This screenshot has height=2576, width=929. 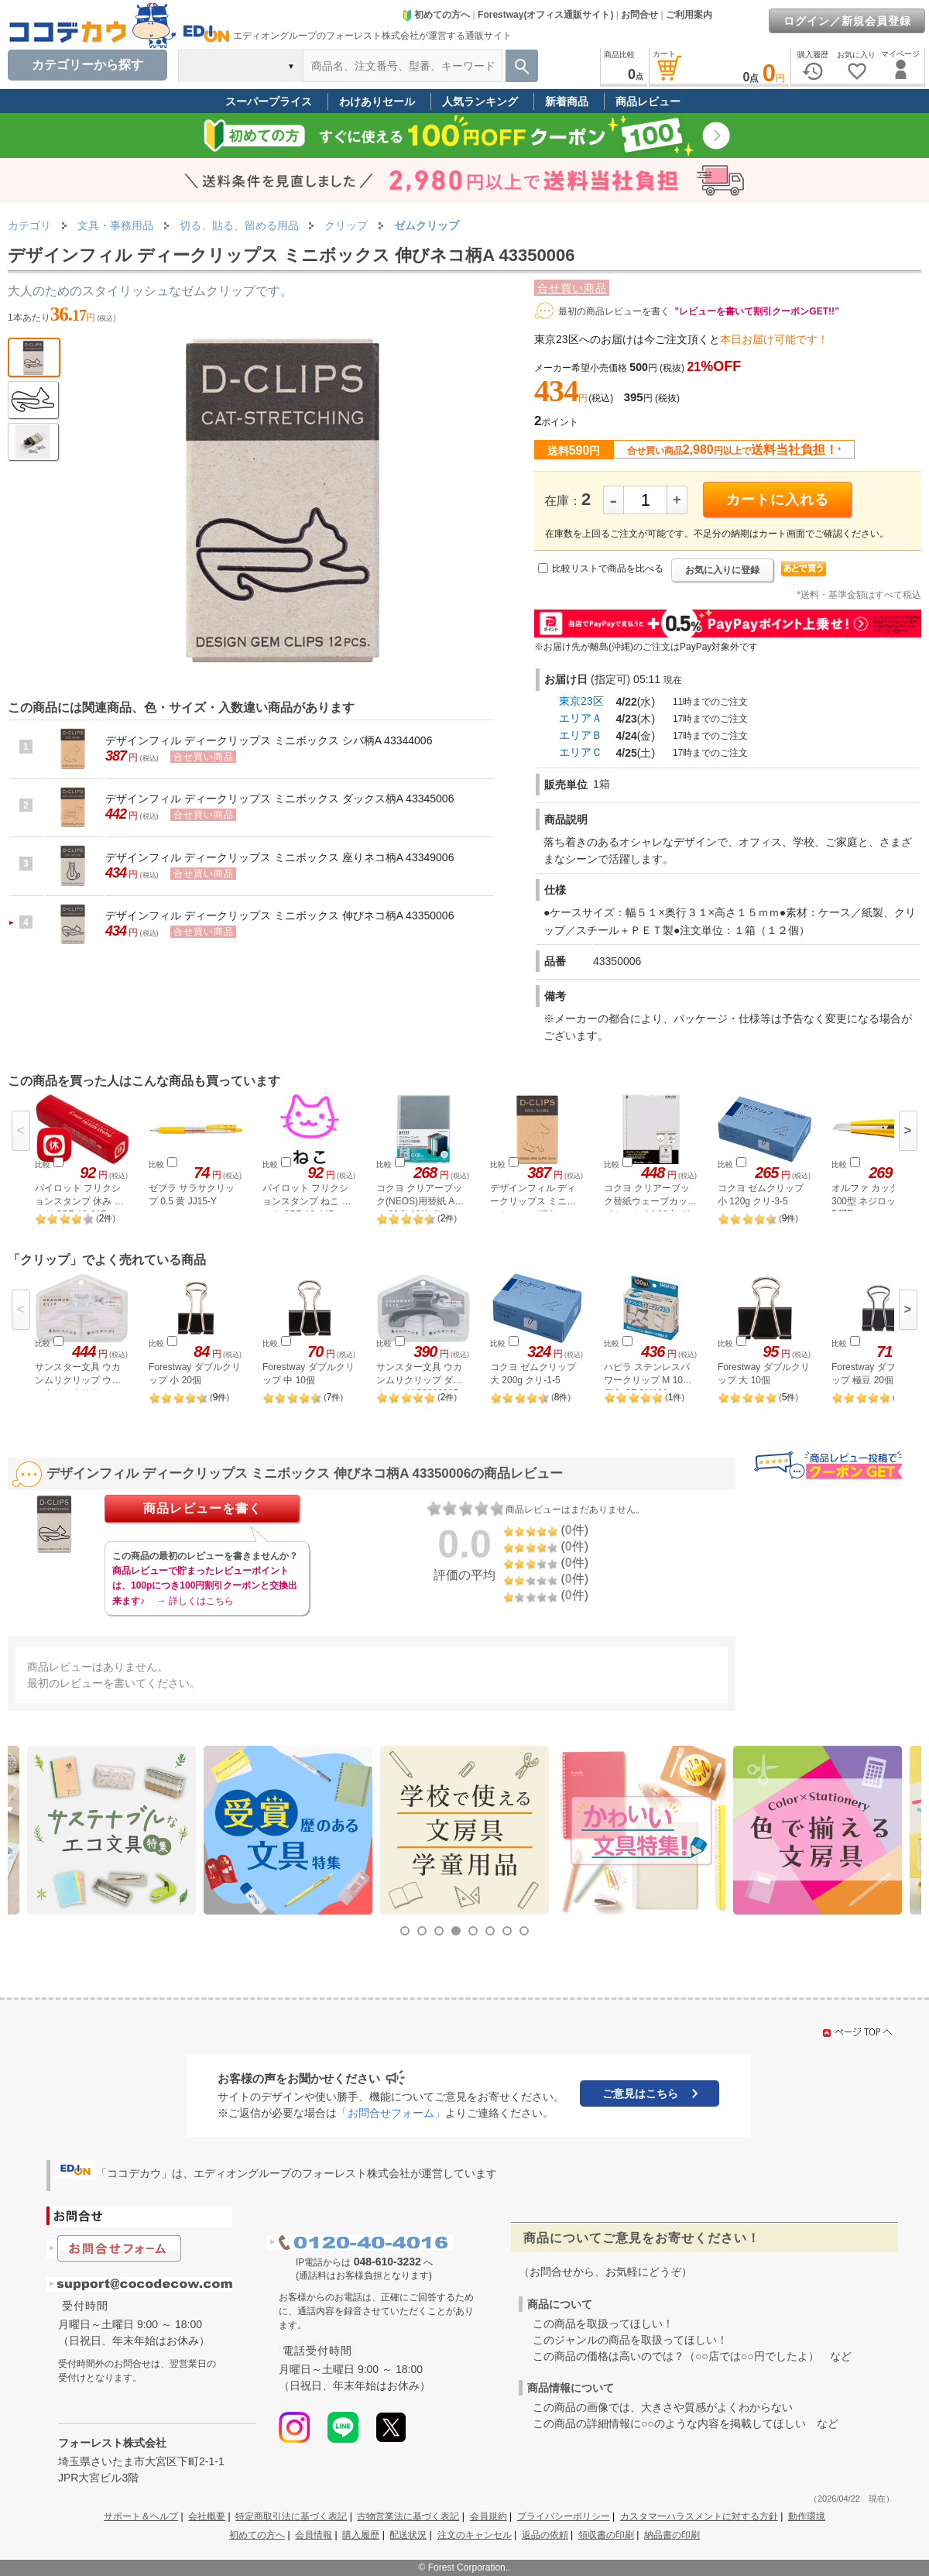 I want to click on 初めての方へ, so click(x=436, y=14).